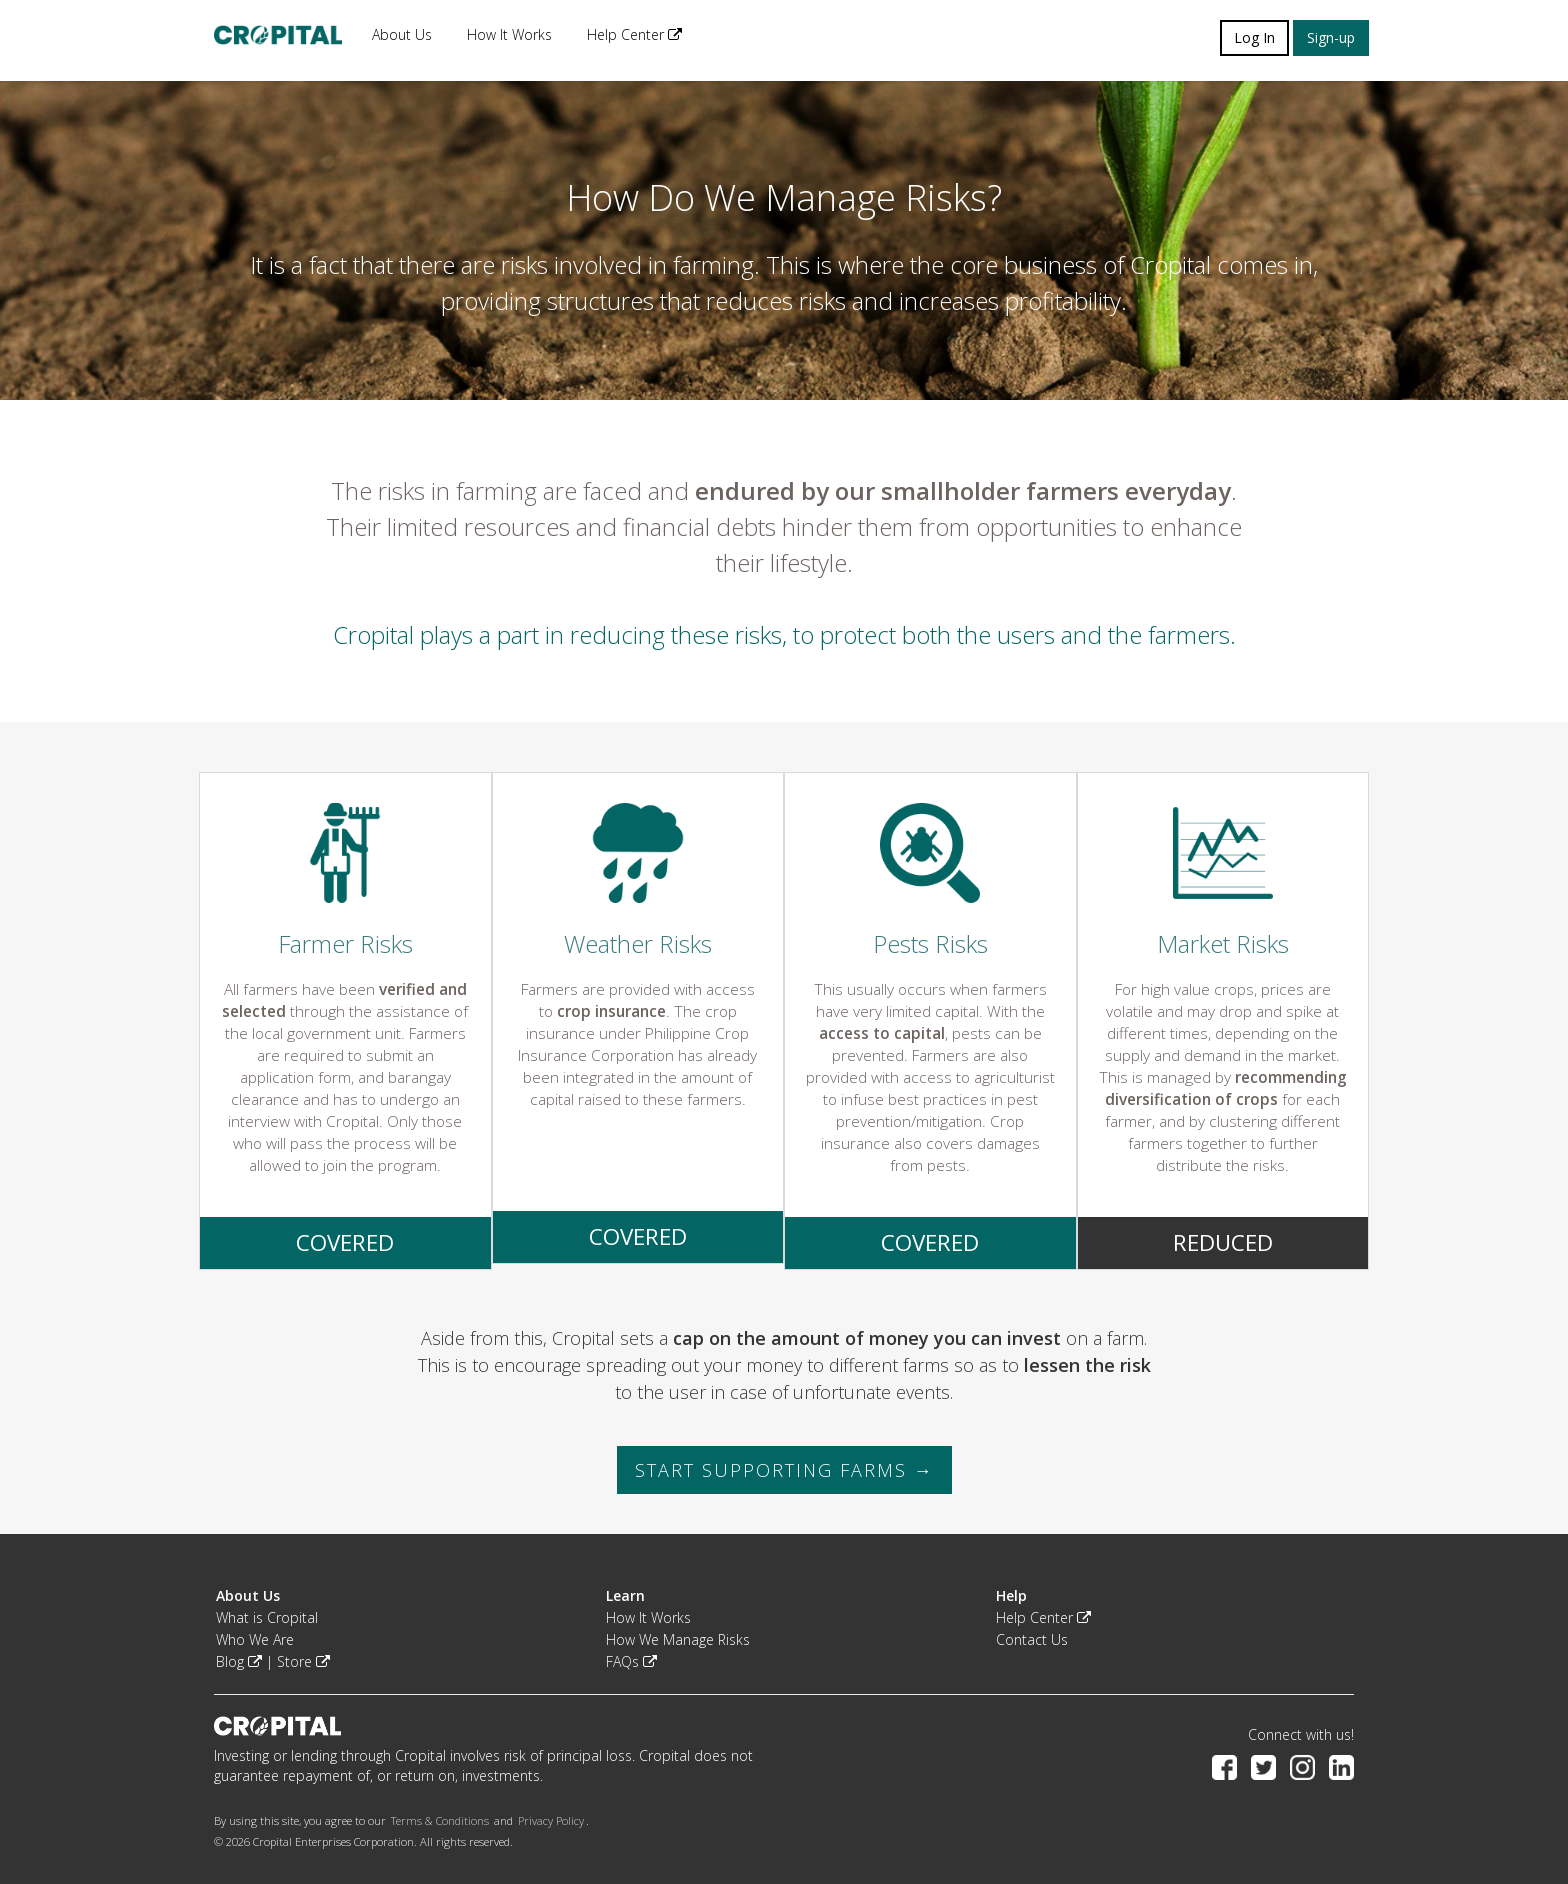  Describe the element at coordinates (678, 1639) in the screenshot. I see `How We Manage Risks` at that location.